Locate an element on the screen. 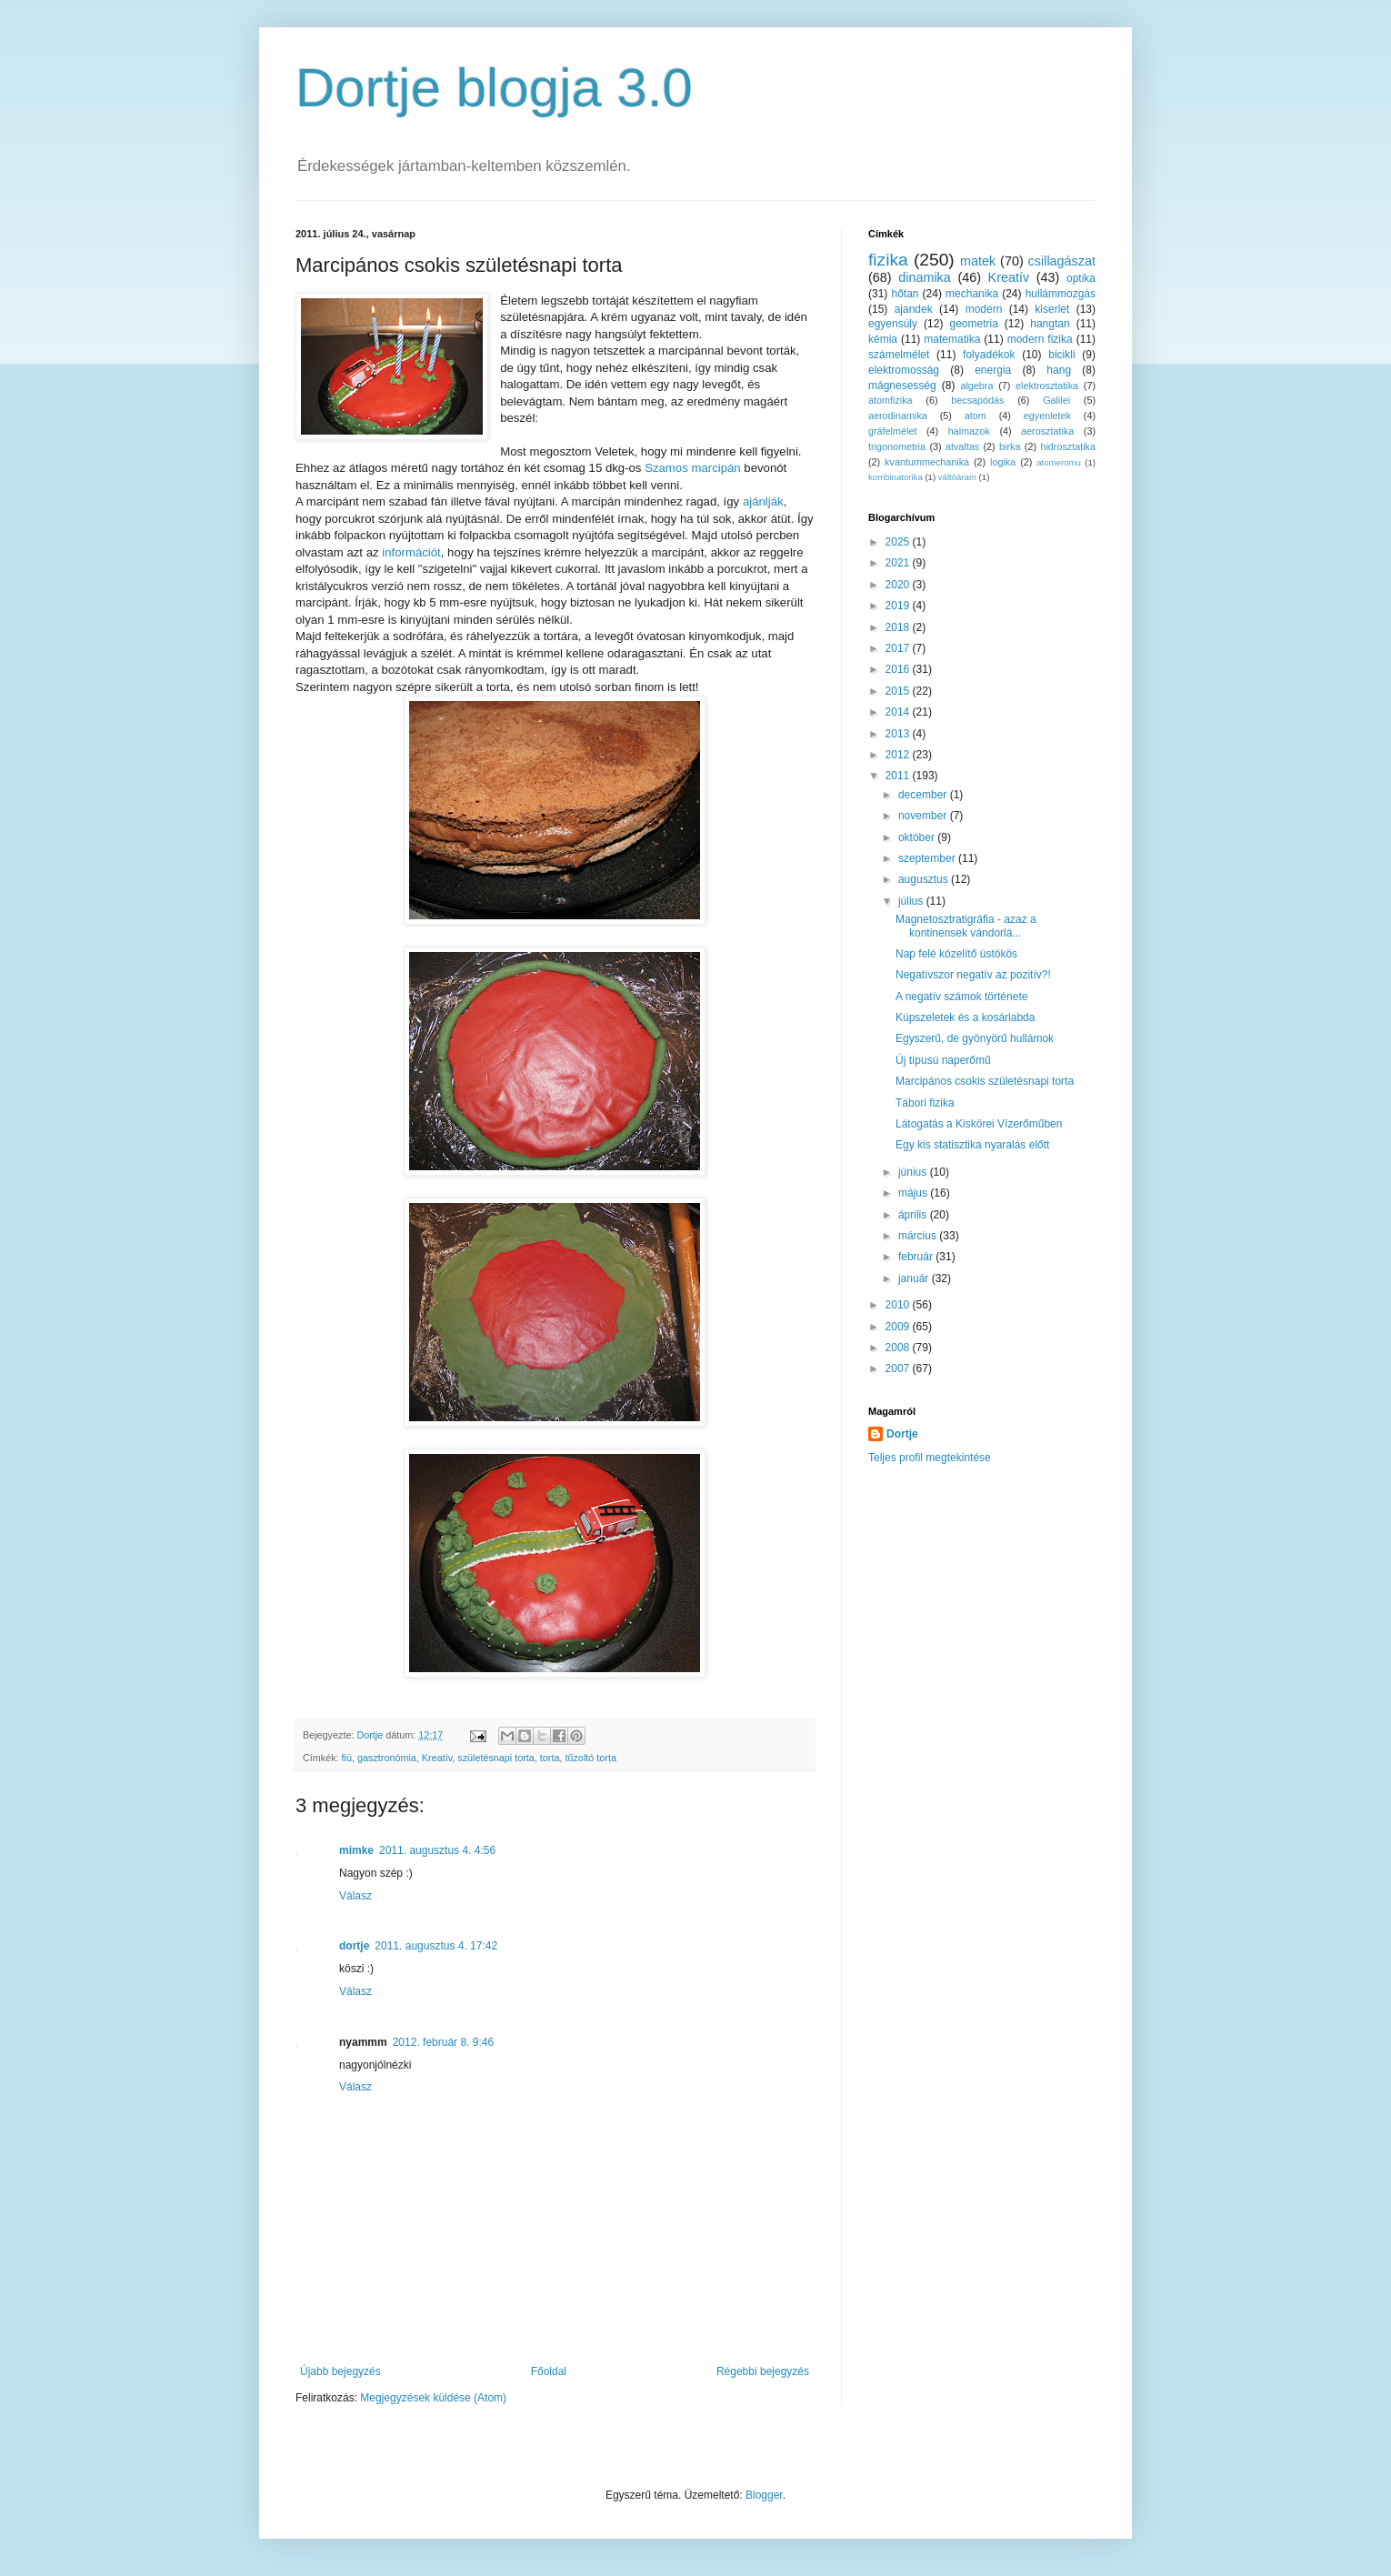 Image resolution: width=1391 pixels, height=2576 pixels. Kúpszeletek és a kosárlabda is located at coordinates (965, 1017).